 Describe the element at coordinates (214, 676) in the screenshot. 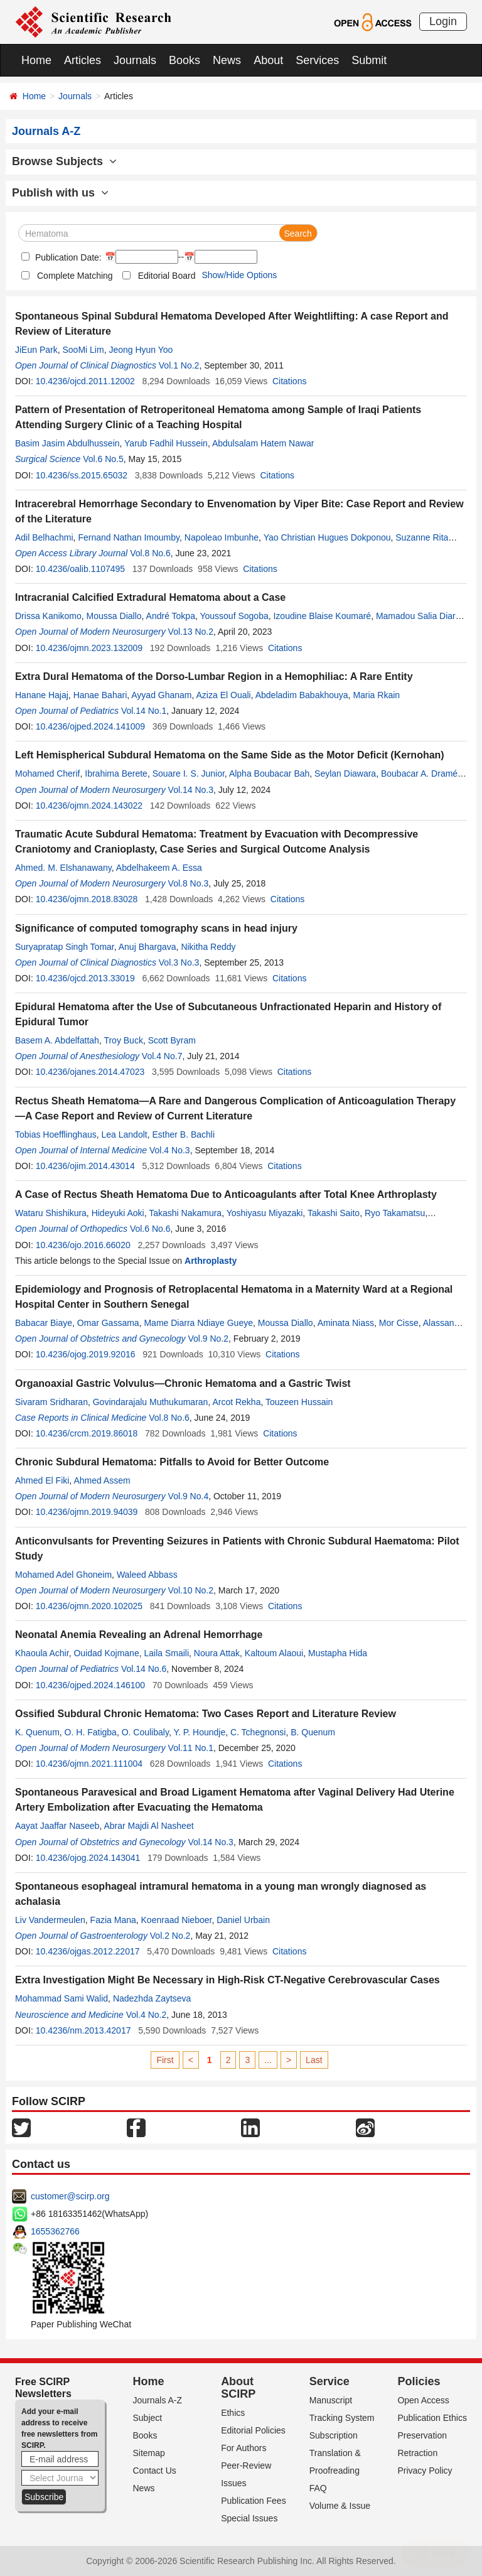

I see `Extra Dural Hematoma of the Dorso-Lumbar Region in a Hemophiliac: A Rare Entity` at that location.